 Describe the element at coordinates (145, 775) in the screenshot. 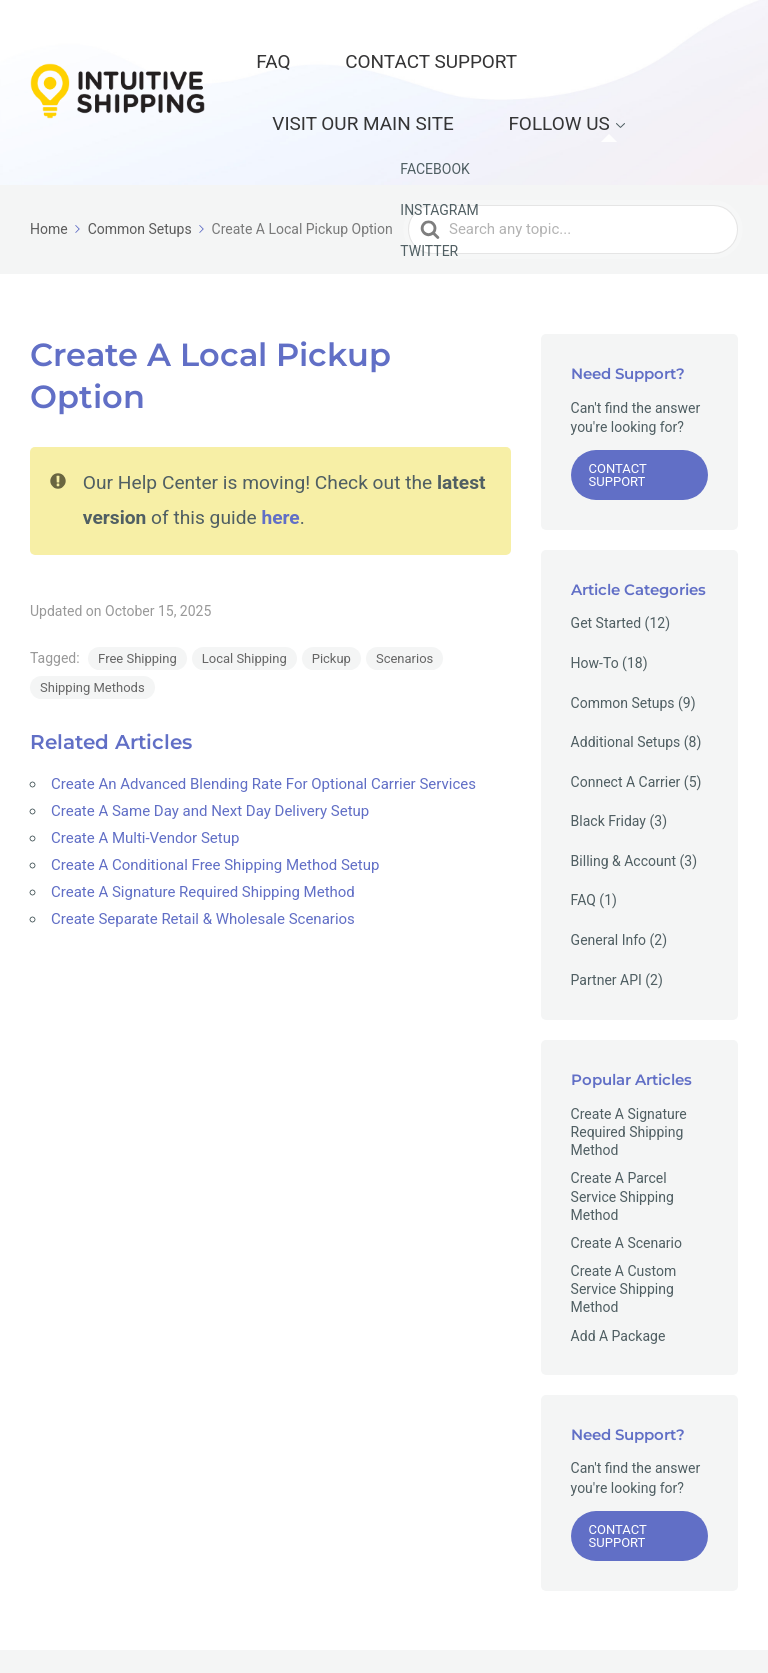

I see `Create A Multi-Vendor Setup` at that location.